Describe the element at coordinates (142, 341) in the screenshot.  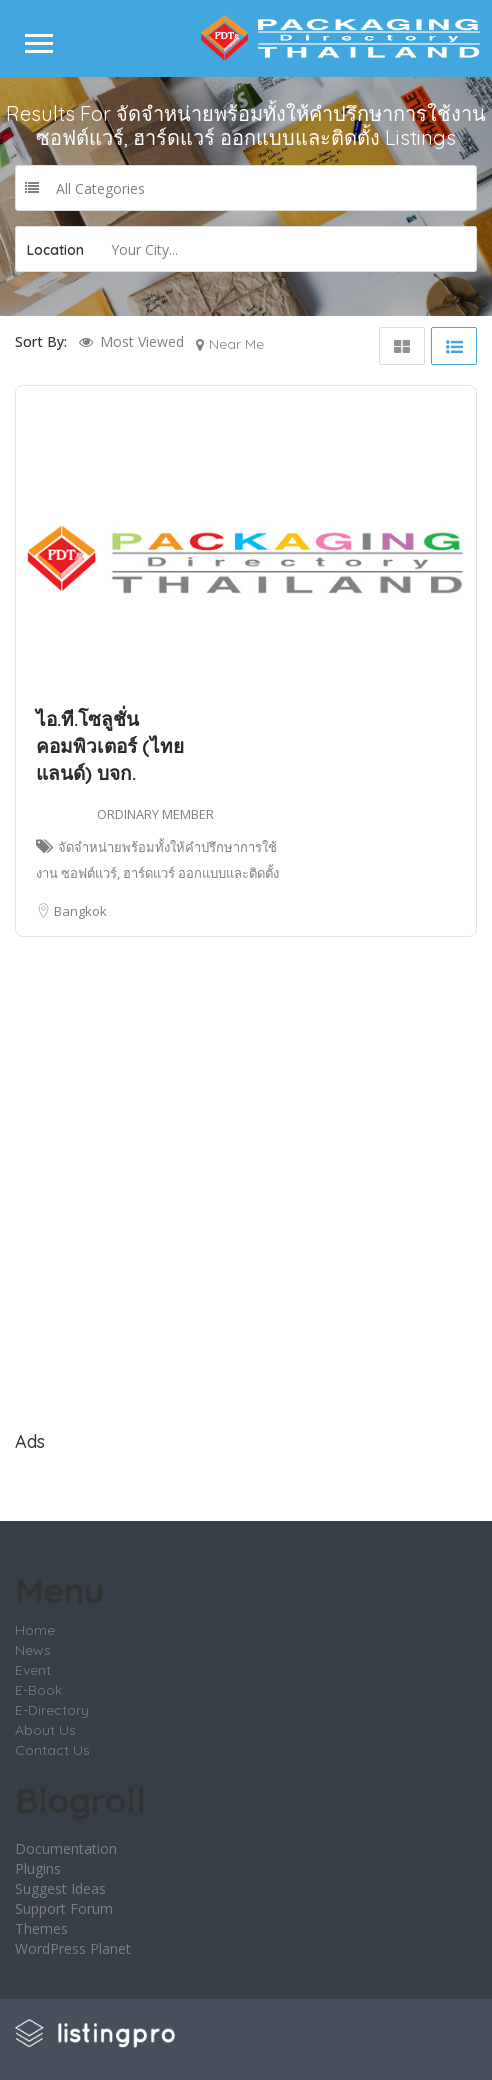
I see `Most Viewed` at that location.